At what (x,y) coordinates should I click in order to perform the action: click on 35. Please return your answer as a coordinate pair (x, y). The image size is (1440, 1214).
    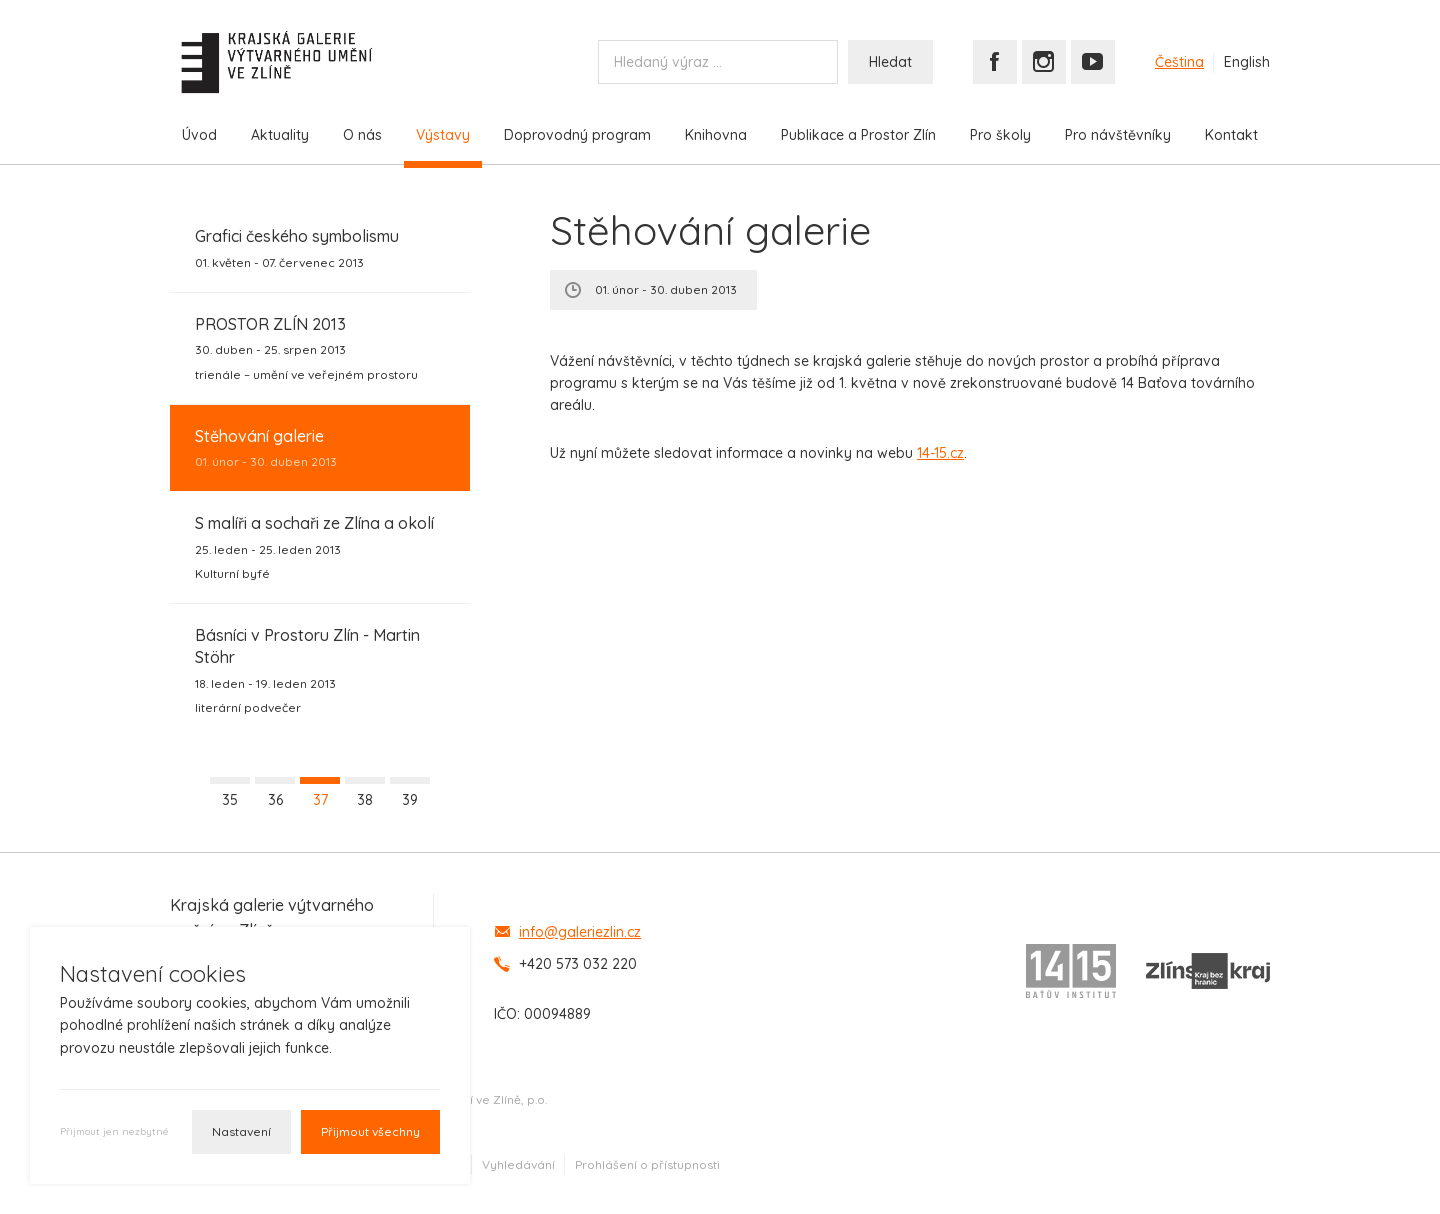
    Looking at the image, I should click on (230, 800).